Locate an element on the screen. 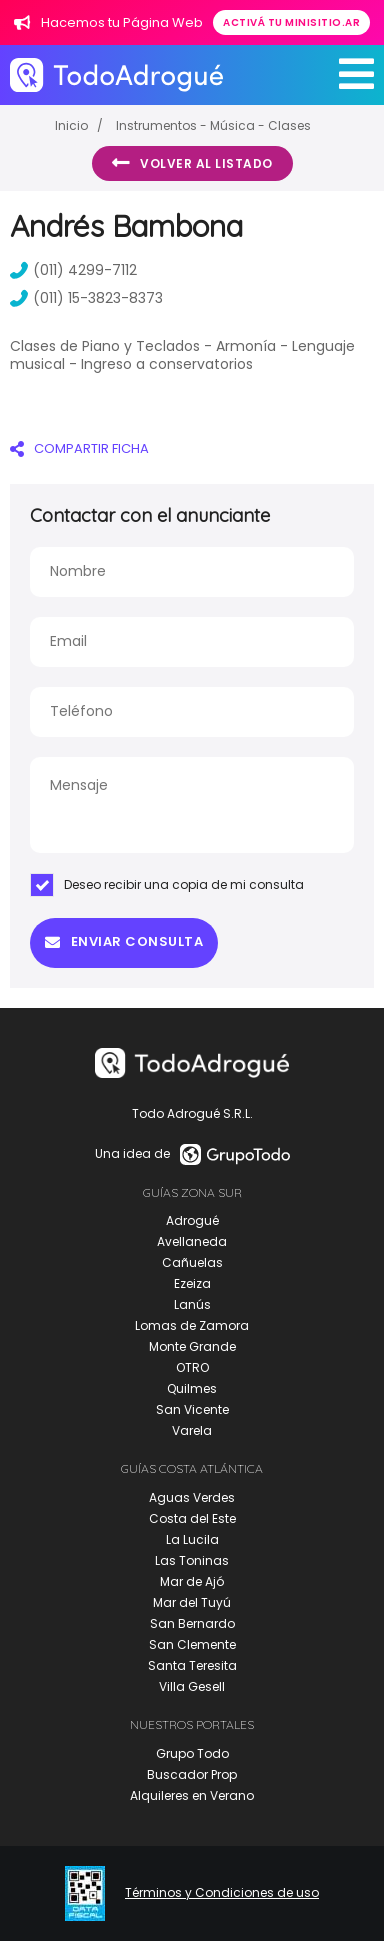 The image size is (384, 1941). (011) 15-3823-8373 is located at coordinates (86, 298).